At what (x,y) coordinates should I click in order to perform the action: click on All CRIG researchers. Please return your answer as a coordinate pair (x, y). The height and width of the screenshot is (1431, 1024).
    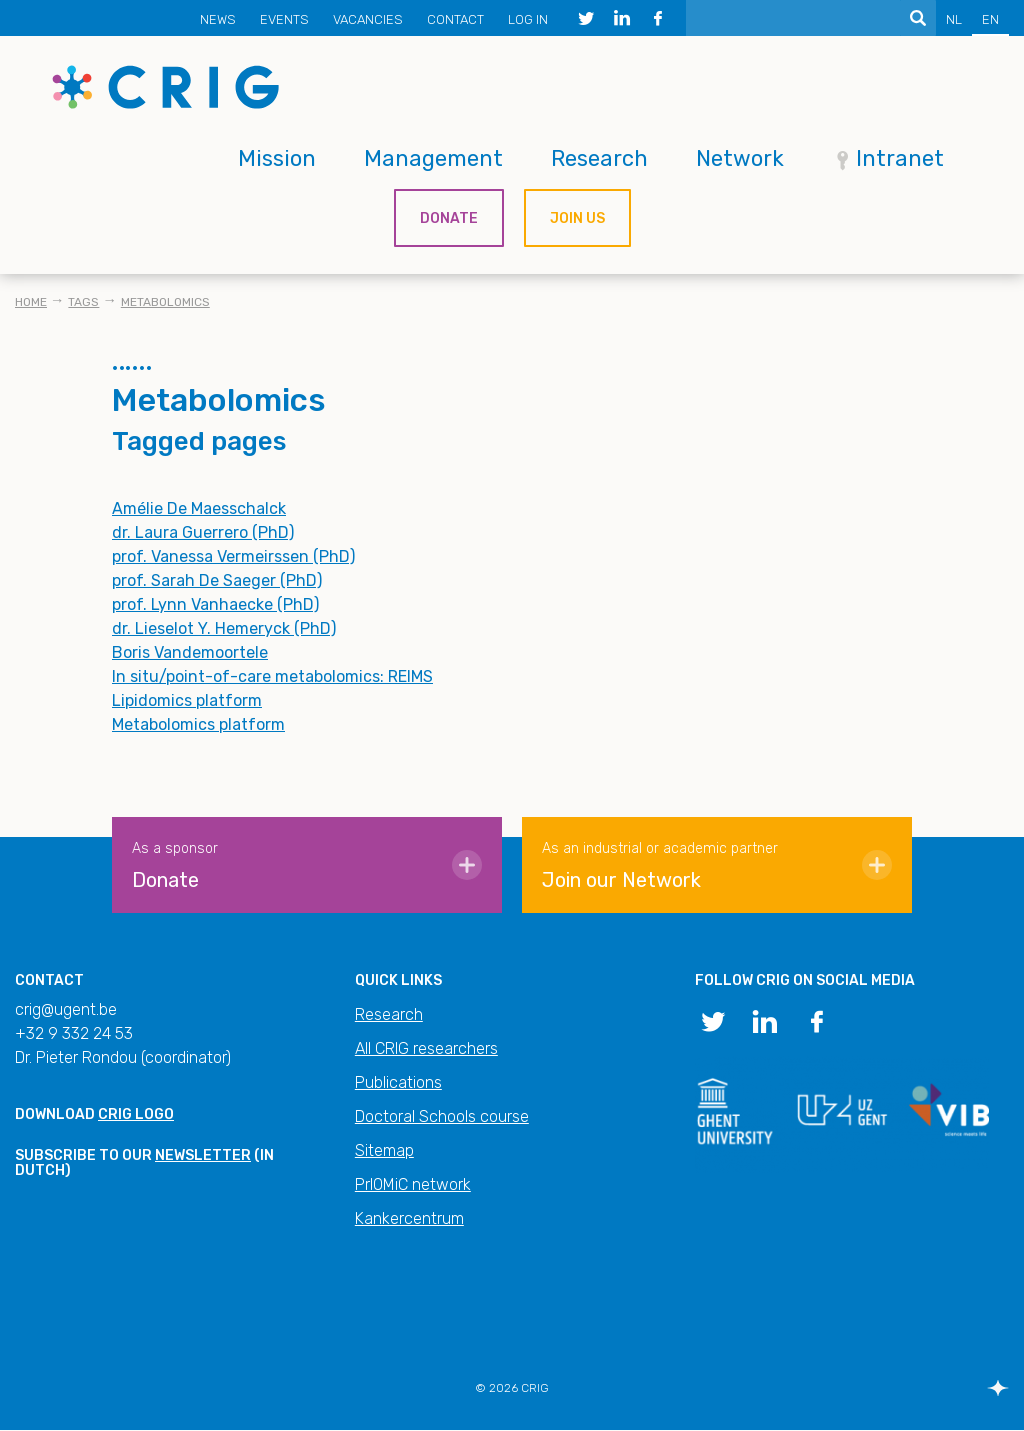
    Looking at the image, I should click on (426, 1048).